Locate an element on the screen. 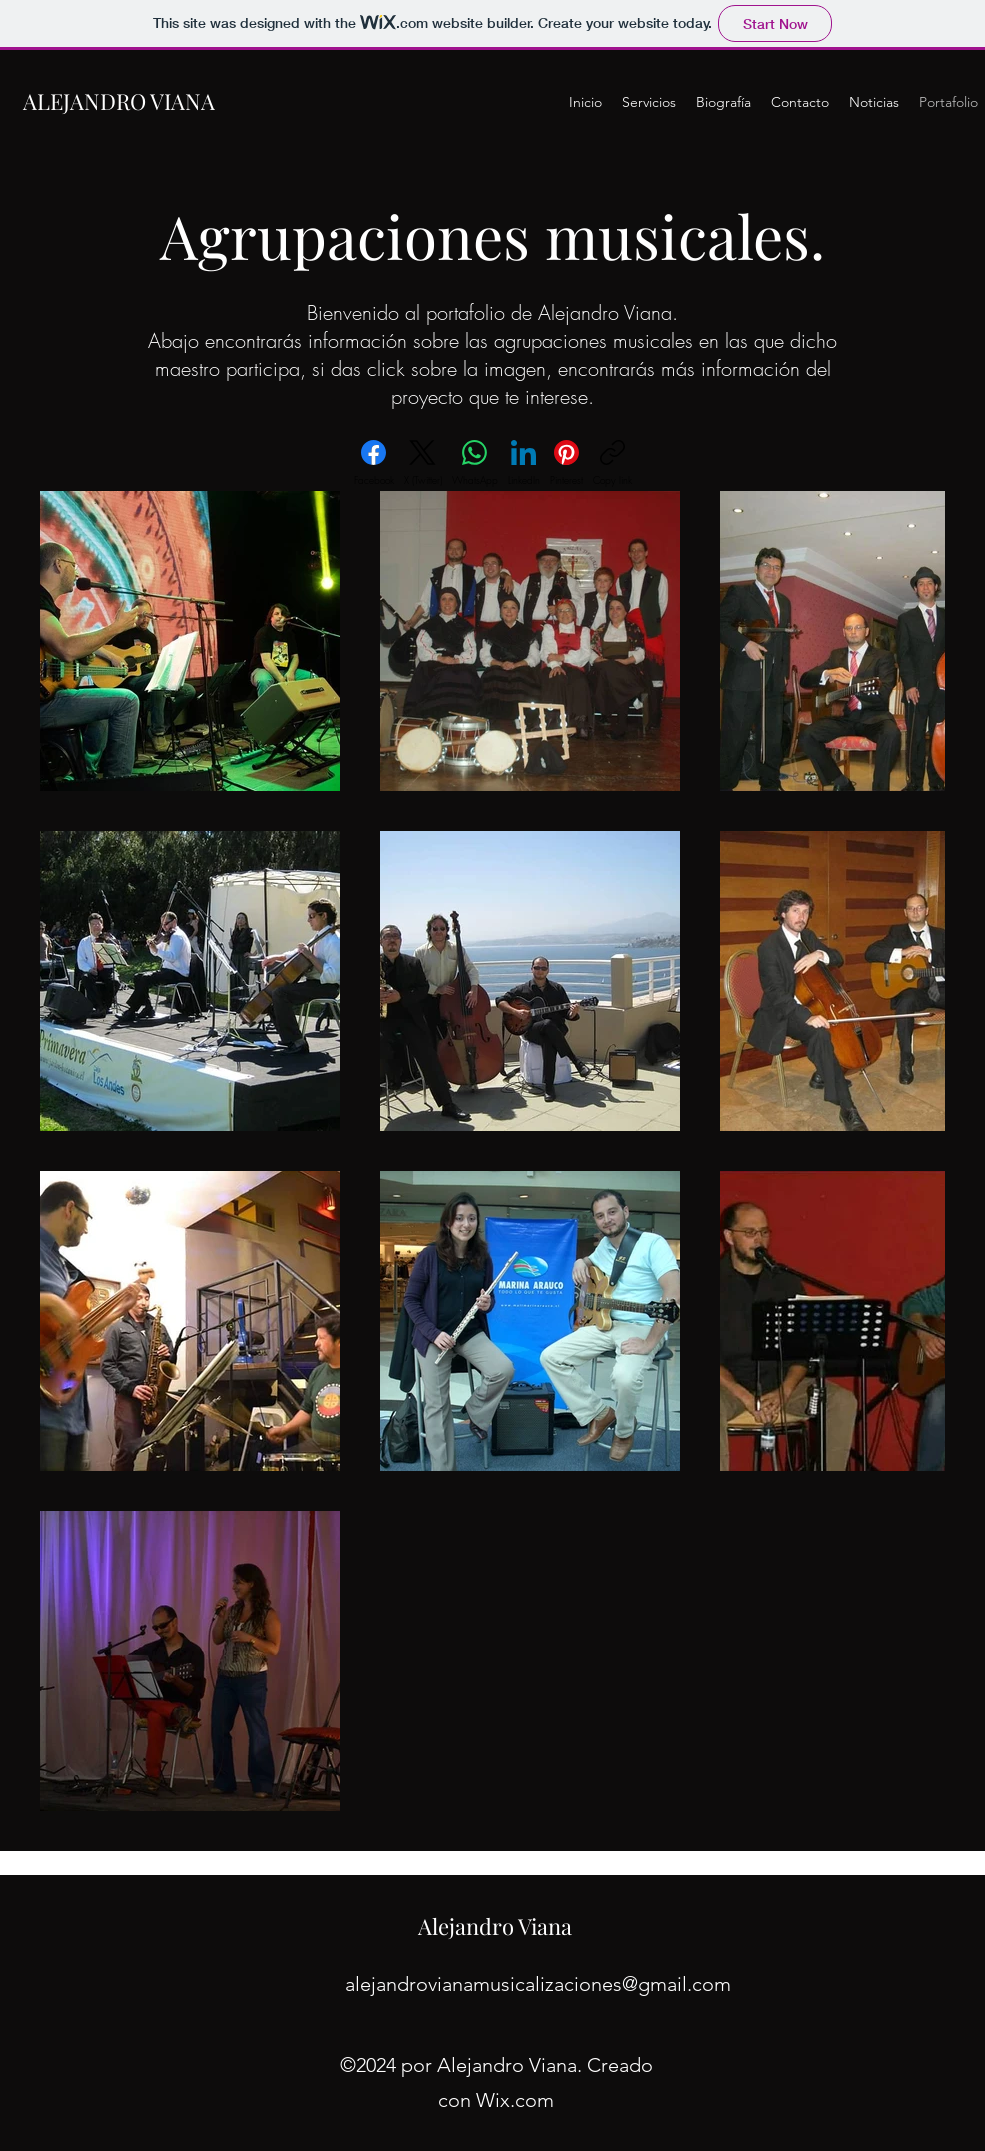  [Facebook] is located at coordinates (374, 463).